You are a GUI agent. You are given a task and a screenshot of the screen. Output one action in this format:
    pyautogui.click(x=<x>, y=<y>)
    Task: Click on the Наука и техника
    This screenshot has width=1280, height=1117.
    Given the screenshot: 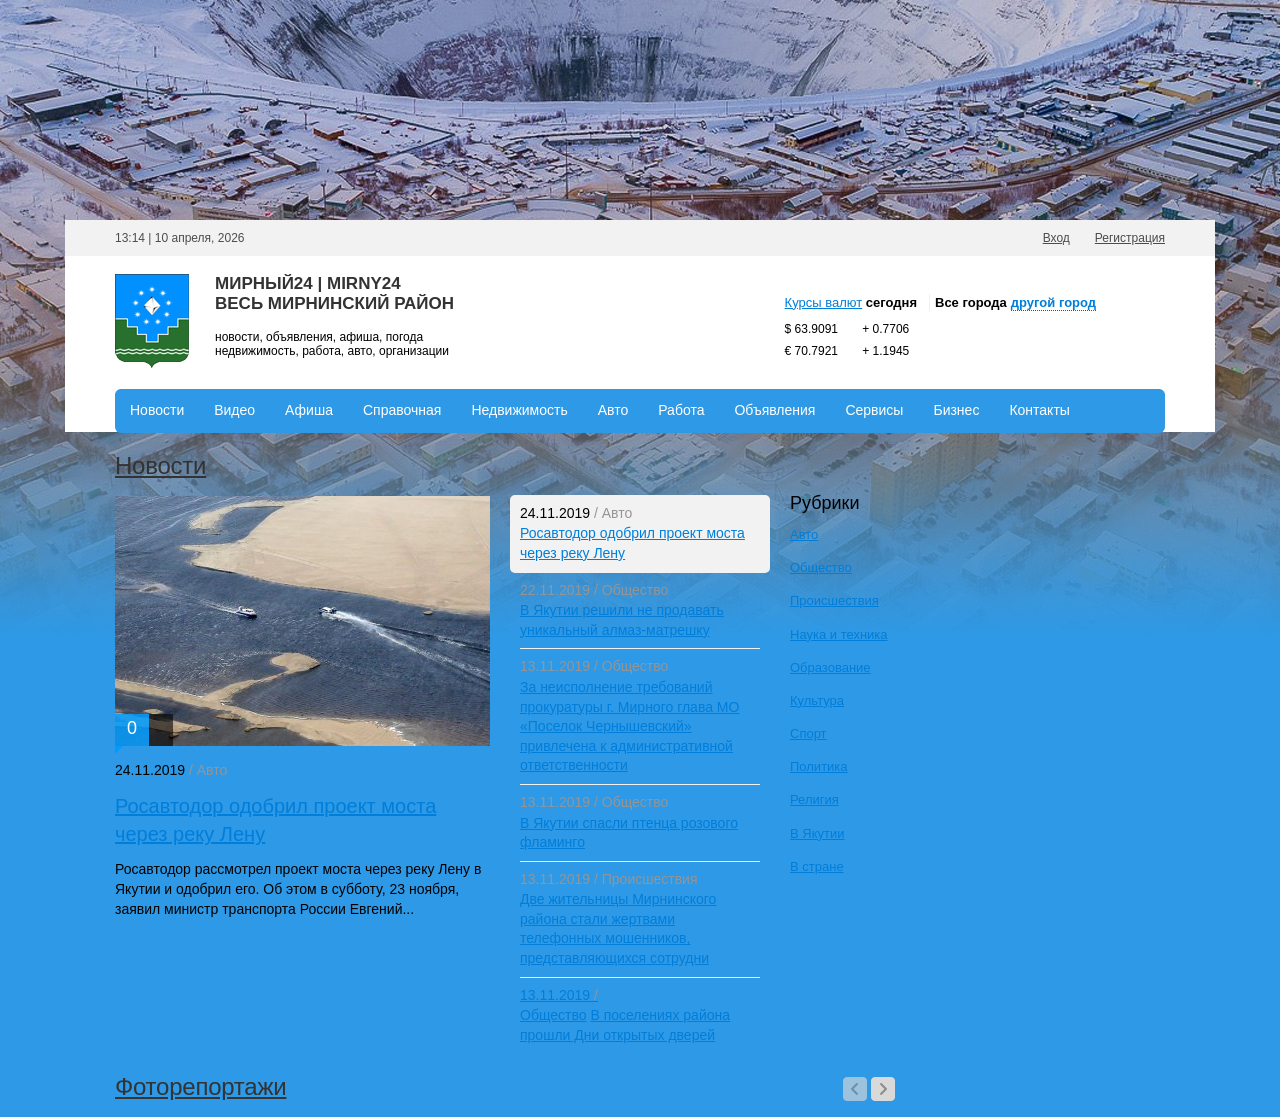 What is the action you would take?
    pyautogui.click(x=839, y=634)
    